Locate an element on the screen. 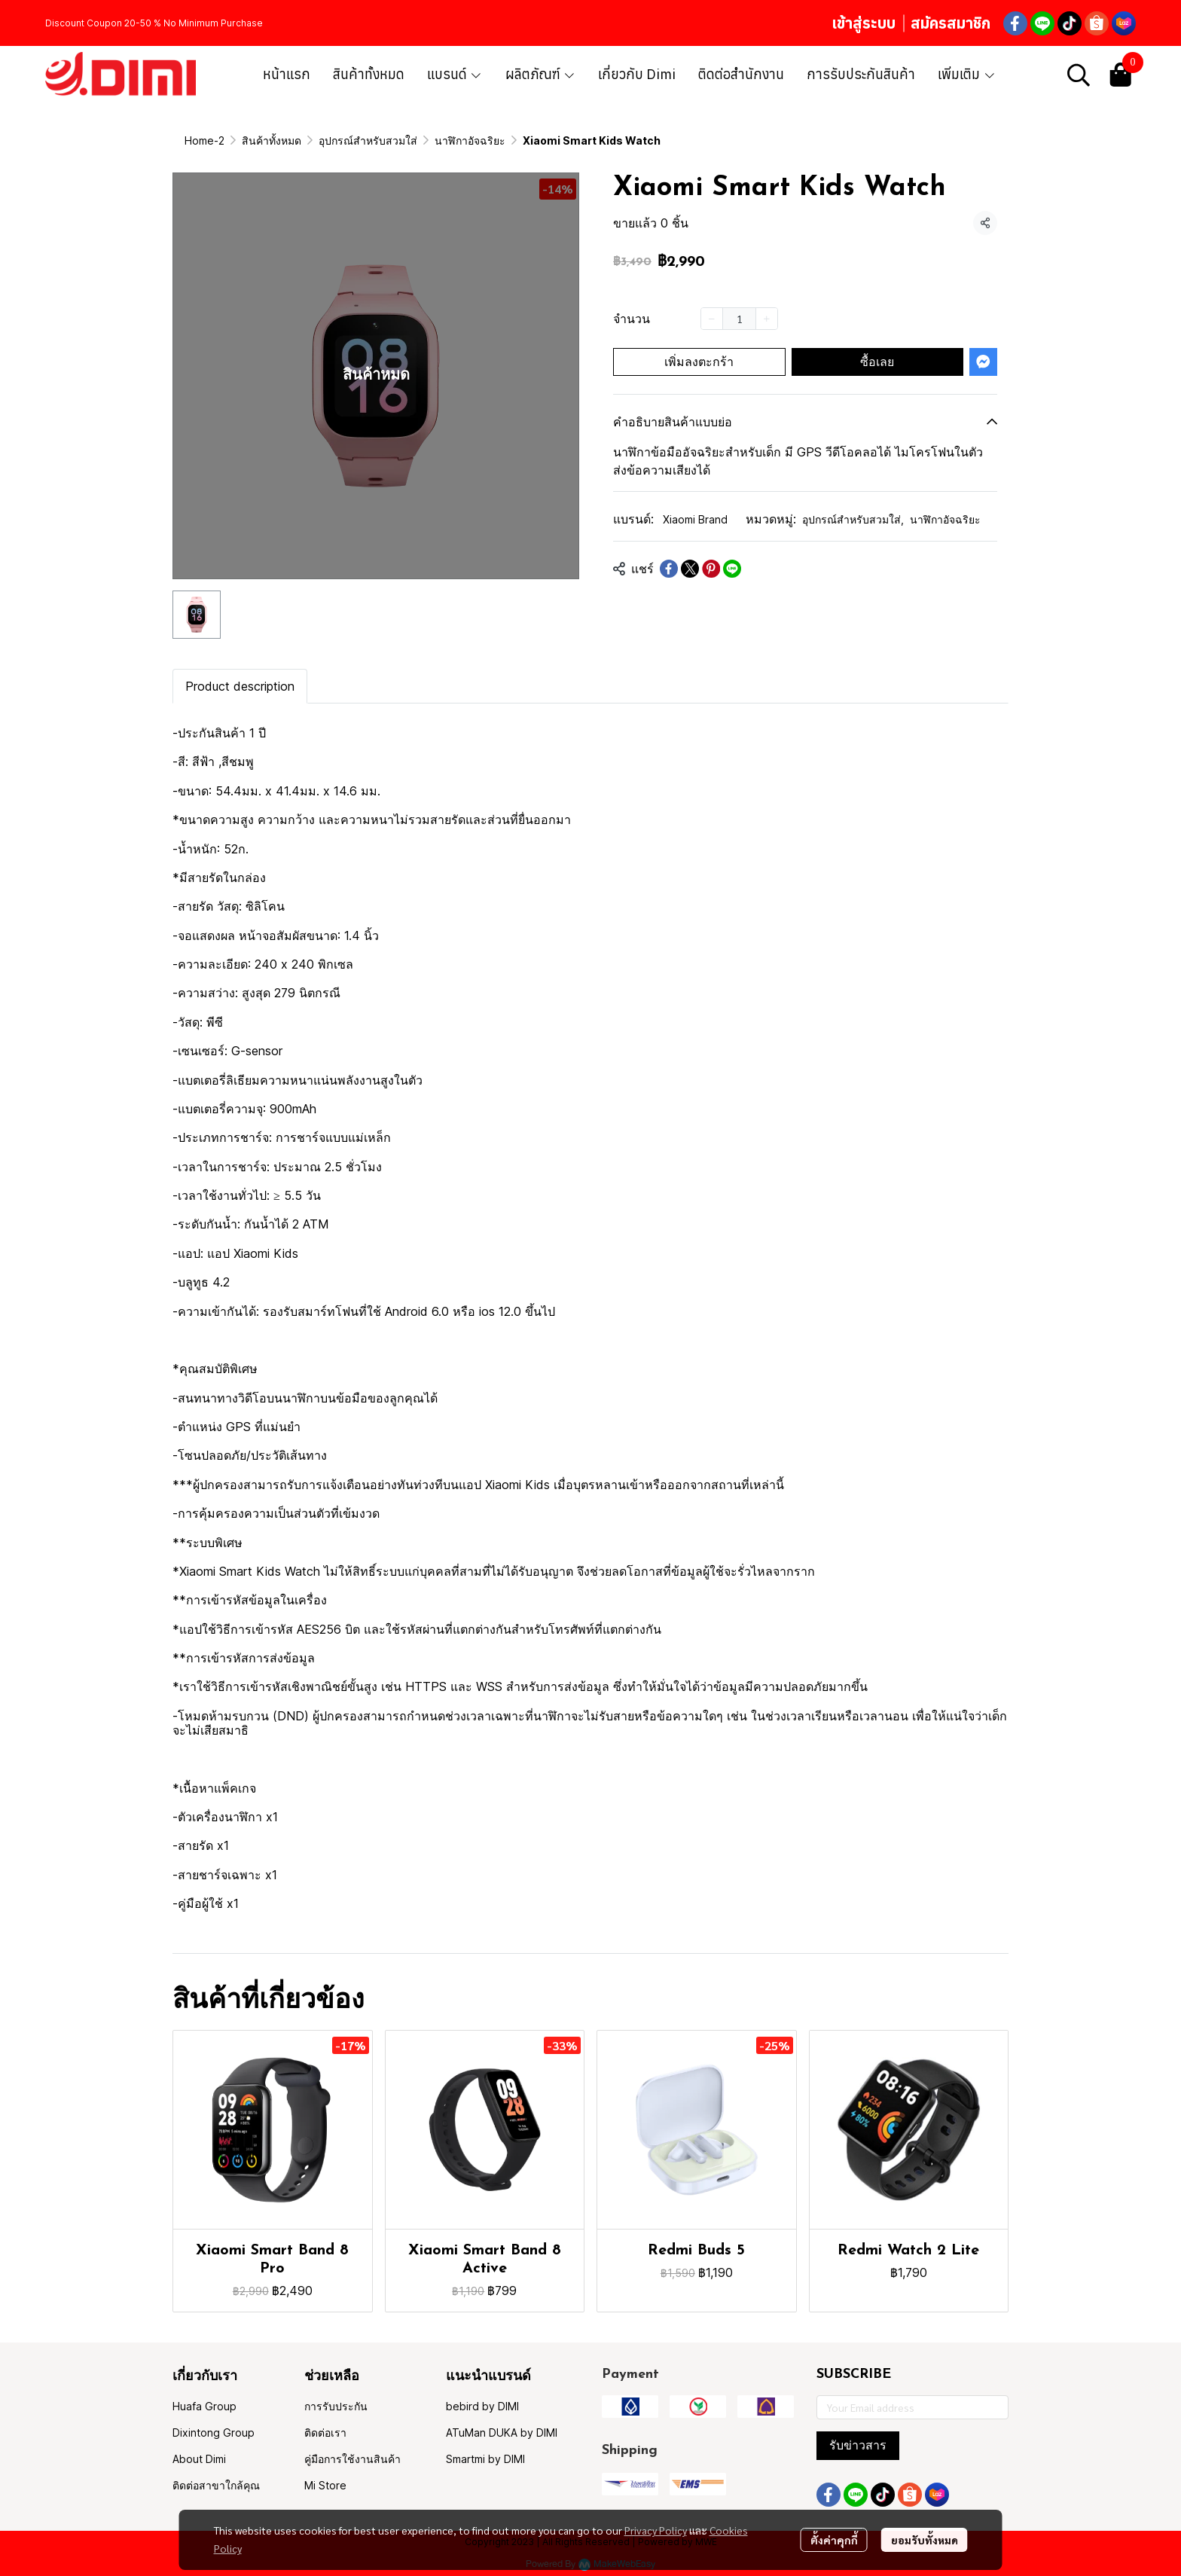 Image resolution: width=1181 pixels, height=2576 pixels. Smartmi by DIMI is located at coordinates (485, 2458).